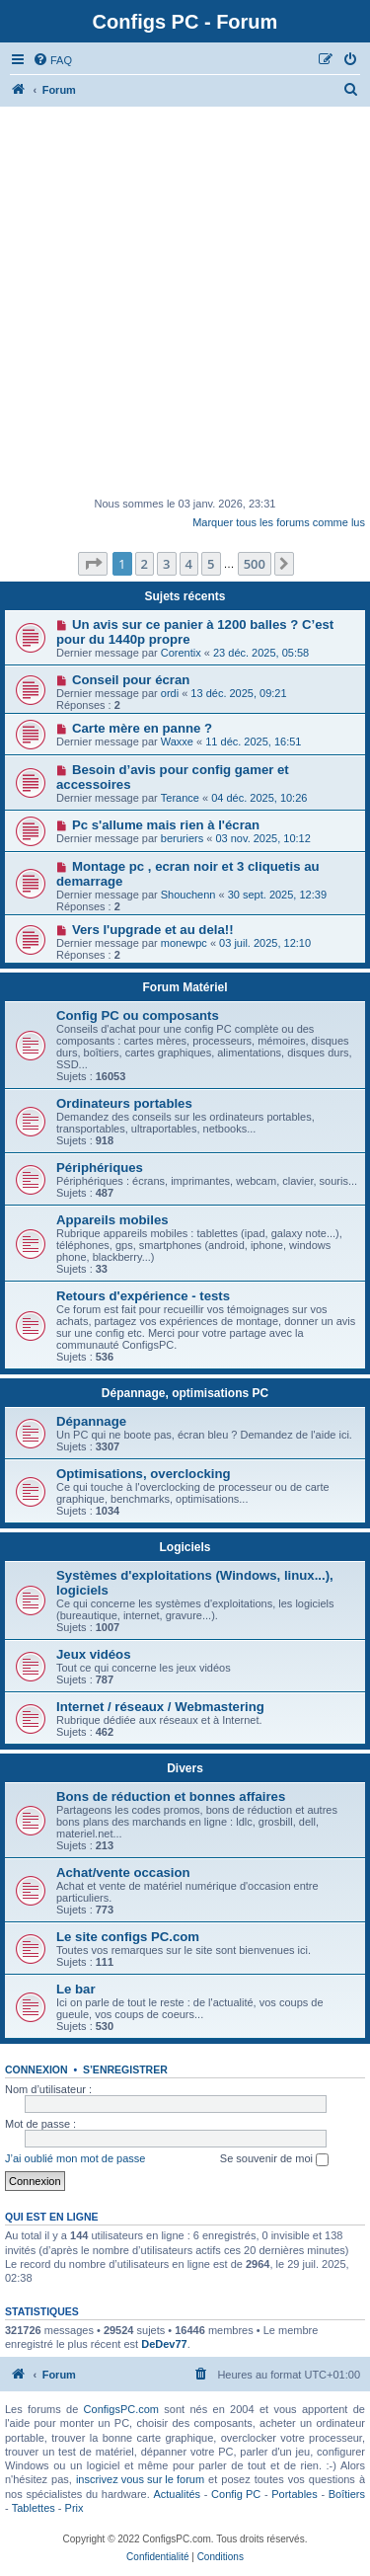 The image size is (370, 2576). Describe the element at coordinates (254, 564) in the screenshot. I see `500 [button]` at that location.